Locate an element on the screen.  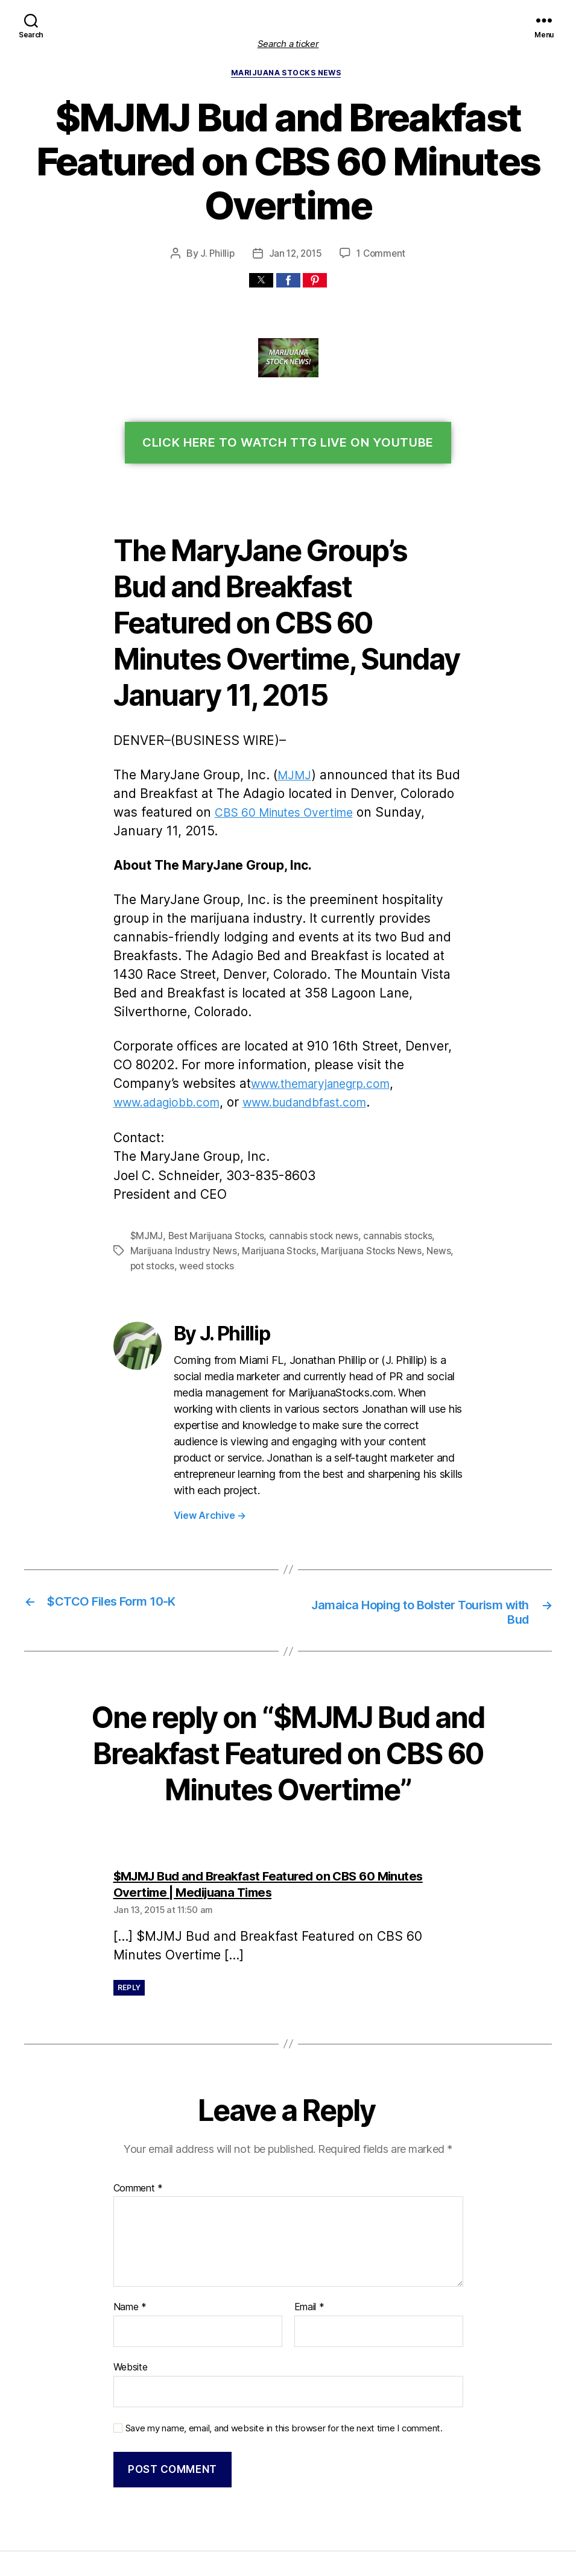
Marijuana Stocks | Cannabis Investments and News. Roots of a Budding Industry.™ is located at coordinates (271, 2511).